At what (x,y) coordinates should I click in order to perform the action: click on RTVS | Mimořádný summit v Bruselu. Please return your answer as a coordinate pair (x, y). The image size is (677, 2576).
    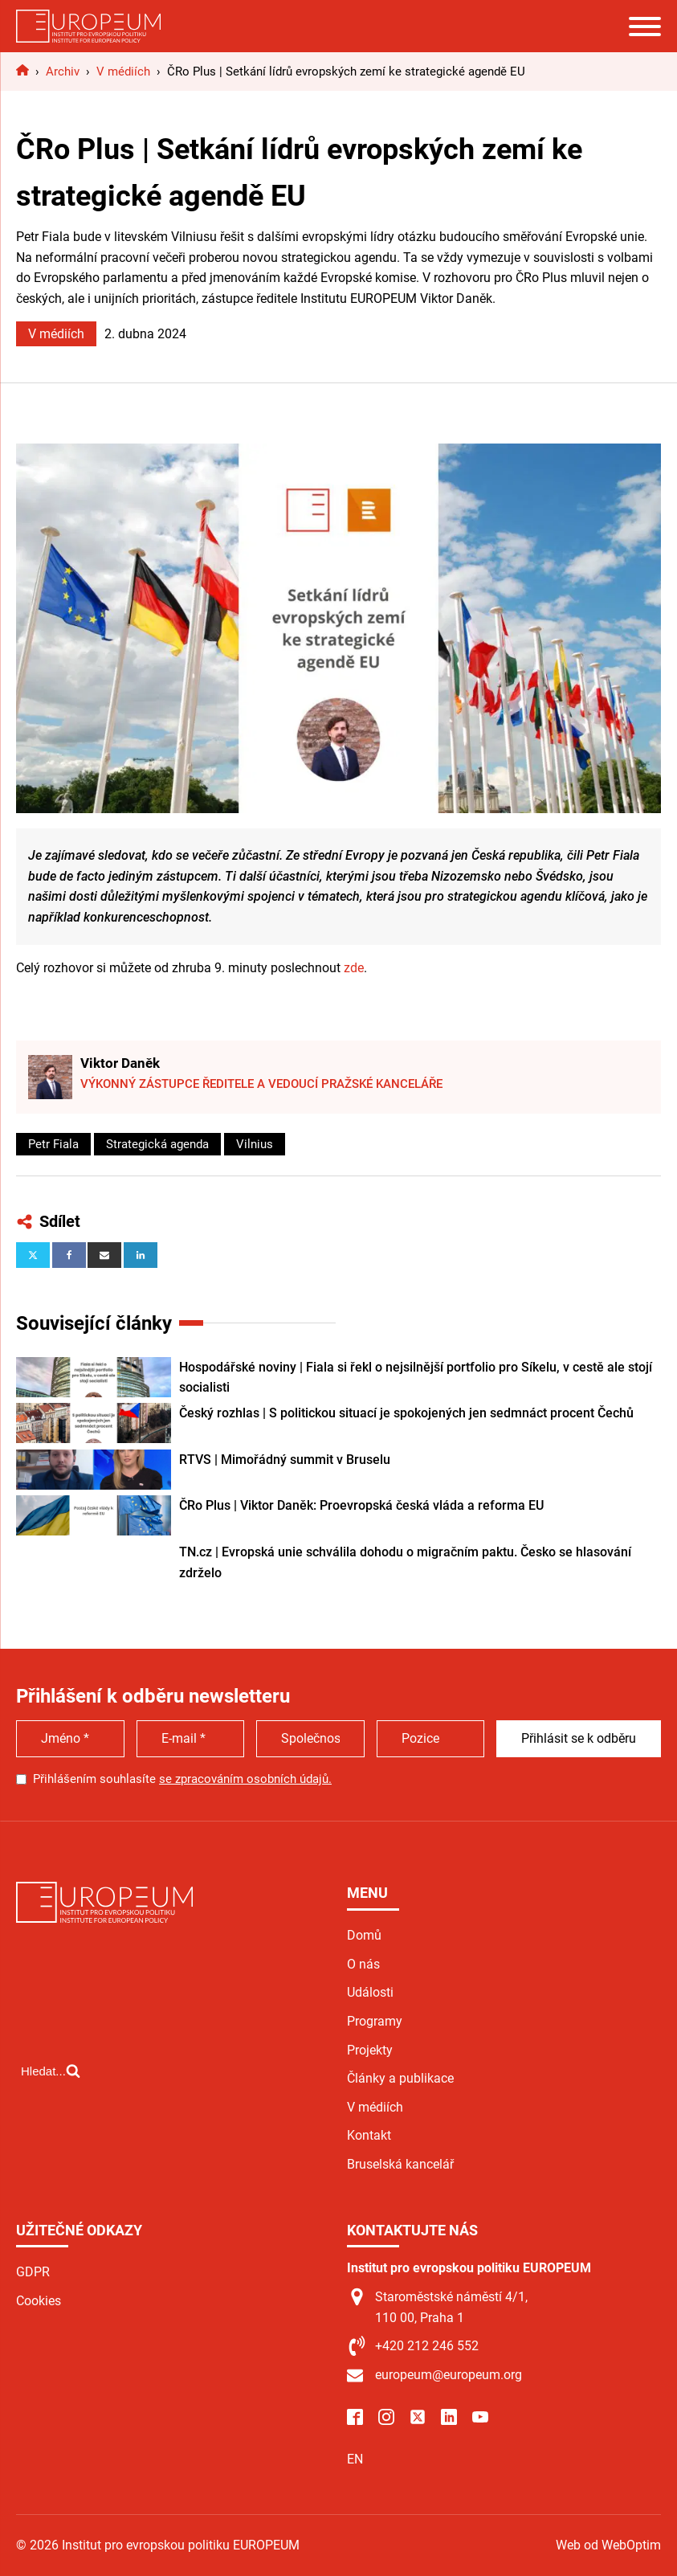
    Looking at the image, I should click on (284, 1459).